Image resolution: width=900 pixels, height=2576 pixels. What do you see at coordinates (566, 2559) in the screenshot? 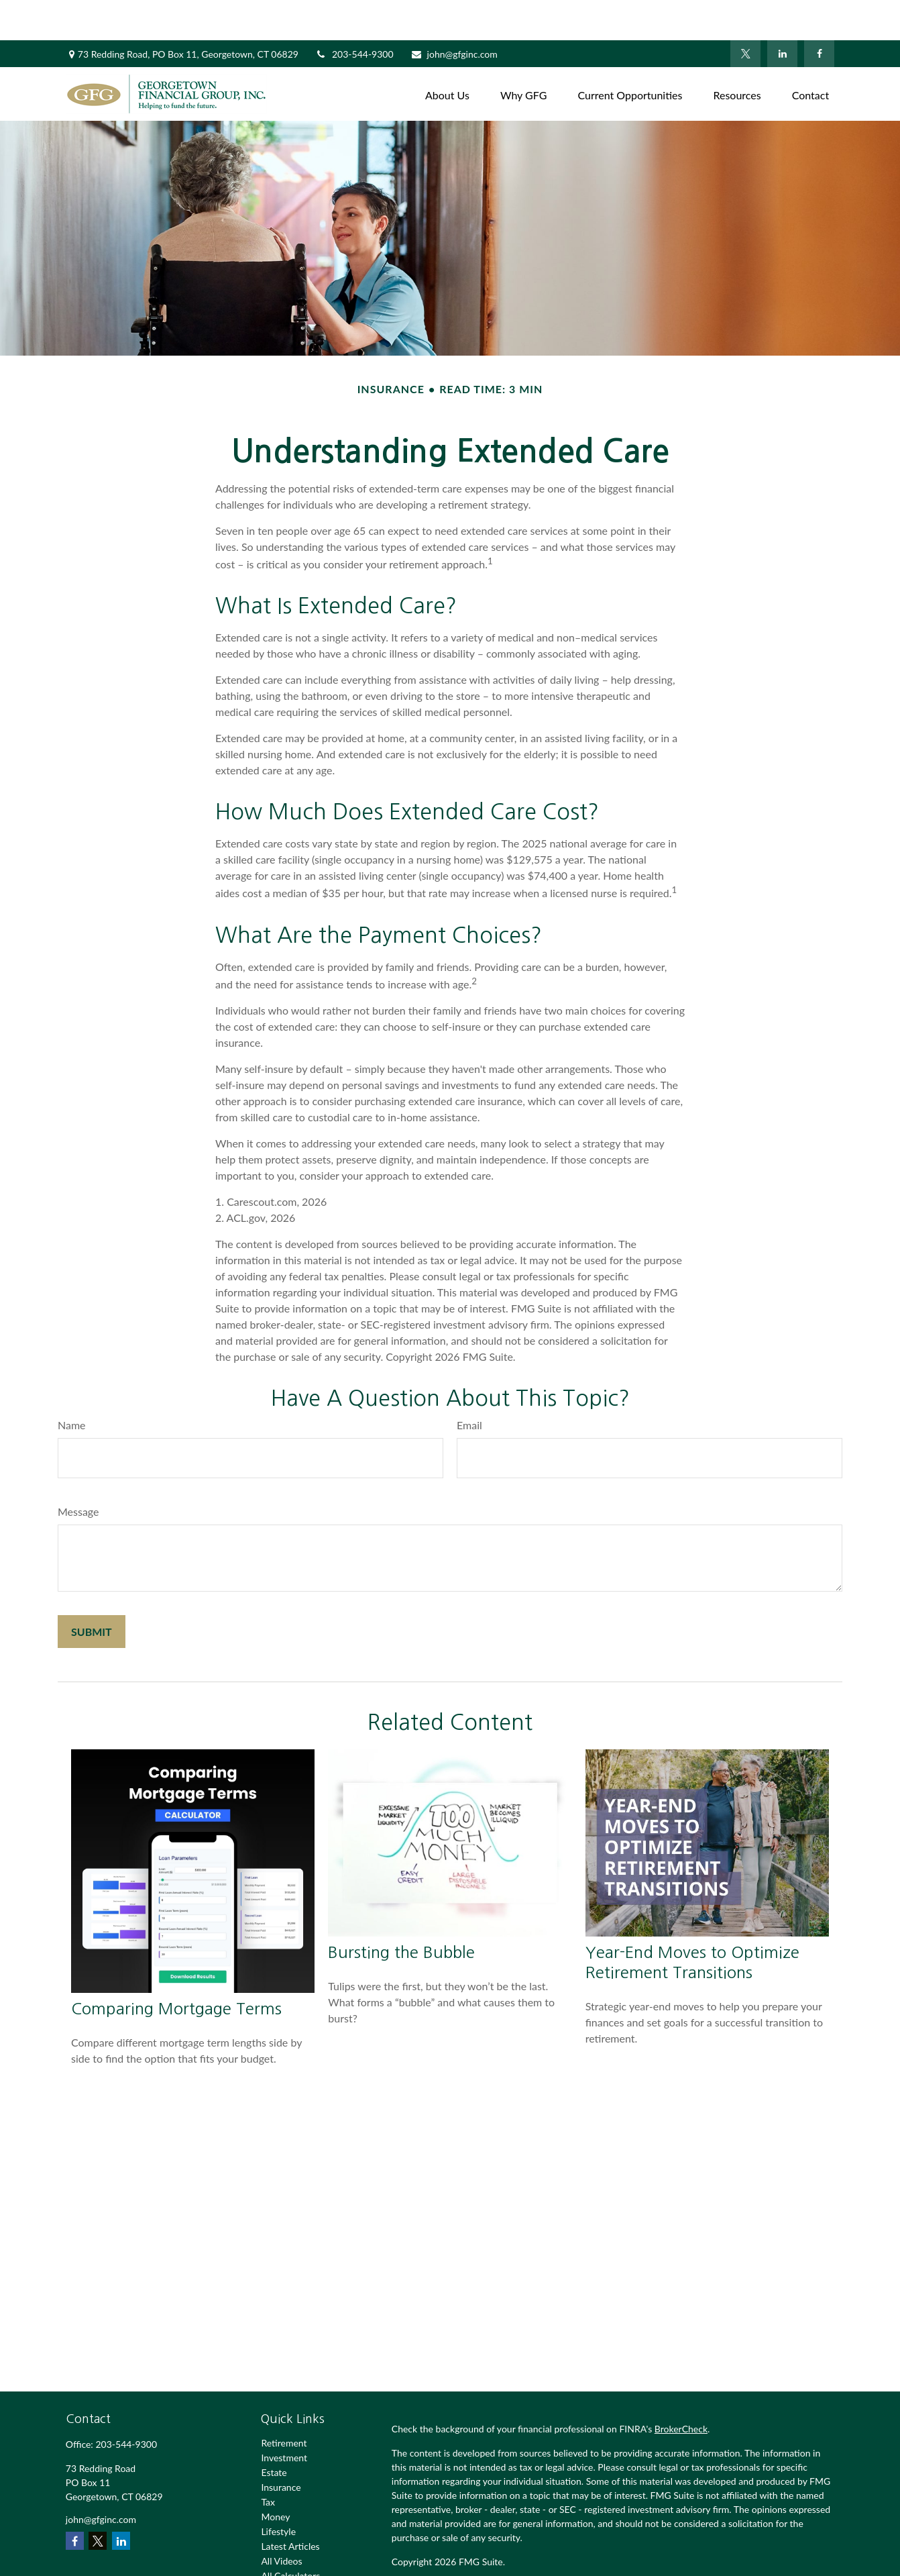
I see `SIPC` at bounding box center [566, 2559].